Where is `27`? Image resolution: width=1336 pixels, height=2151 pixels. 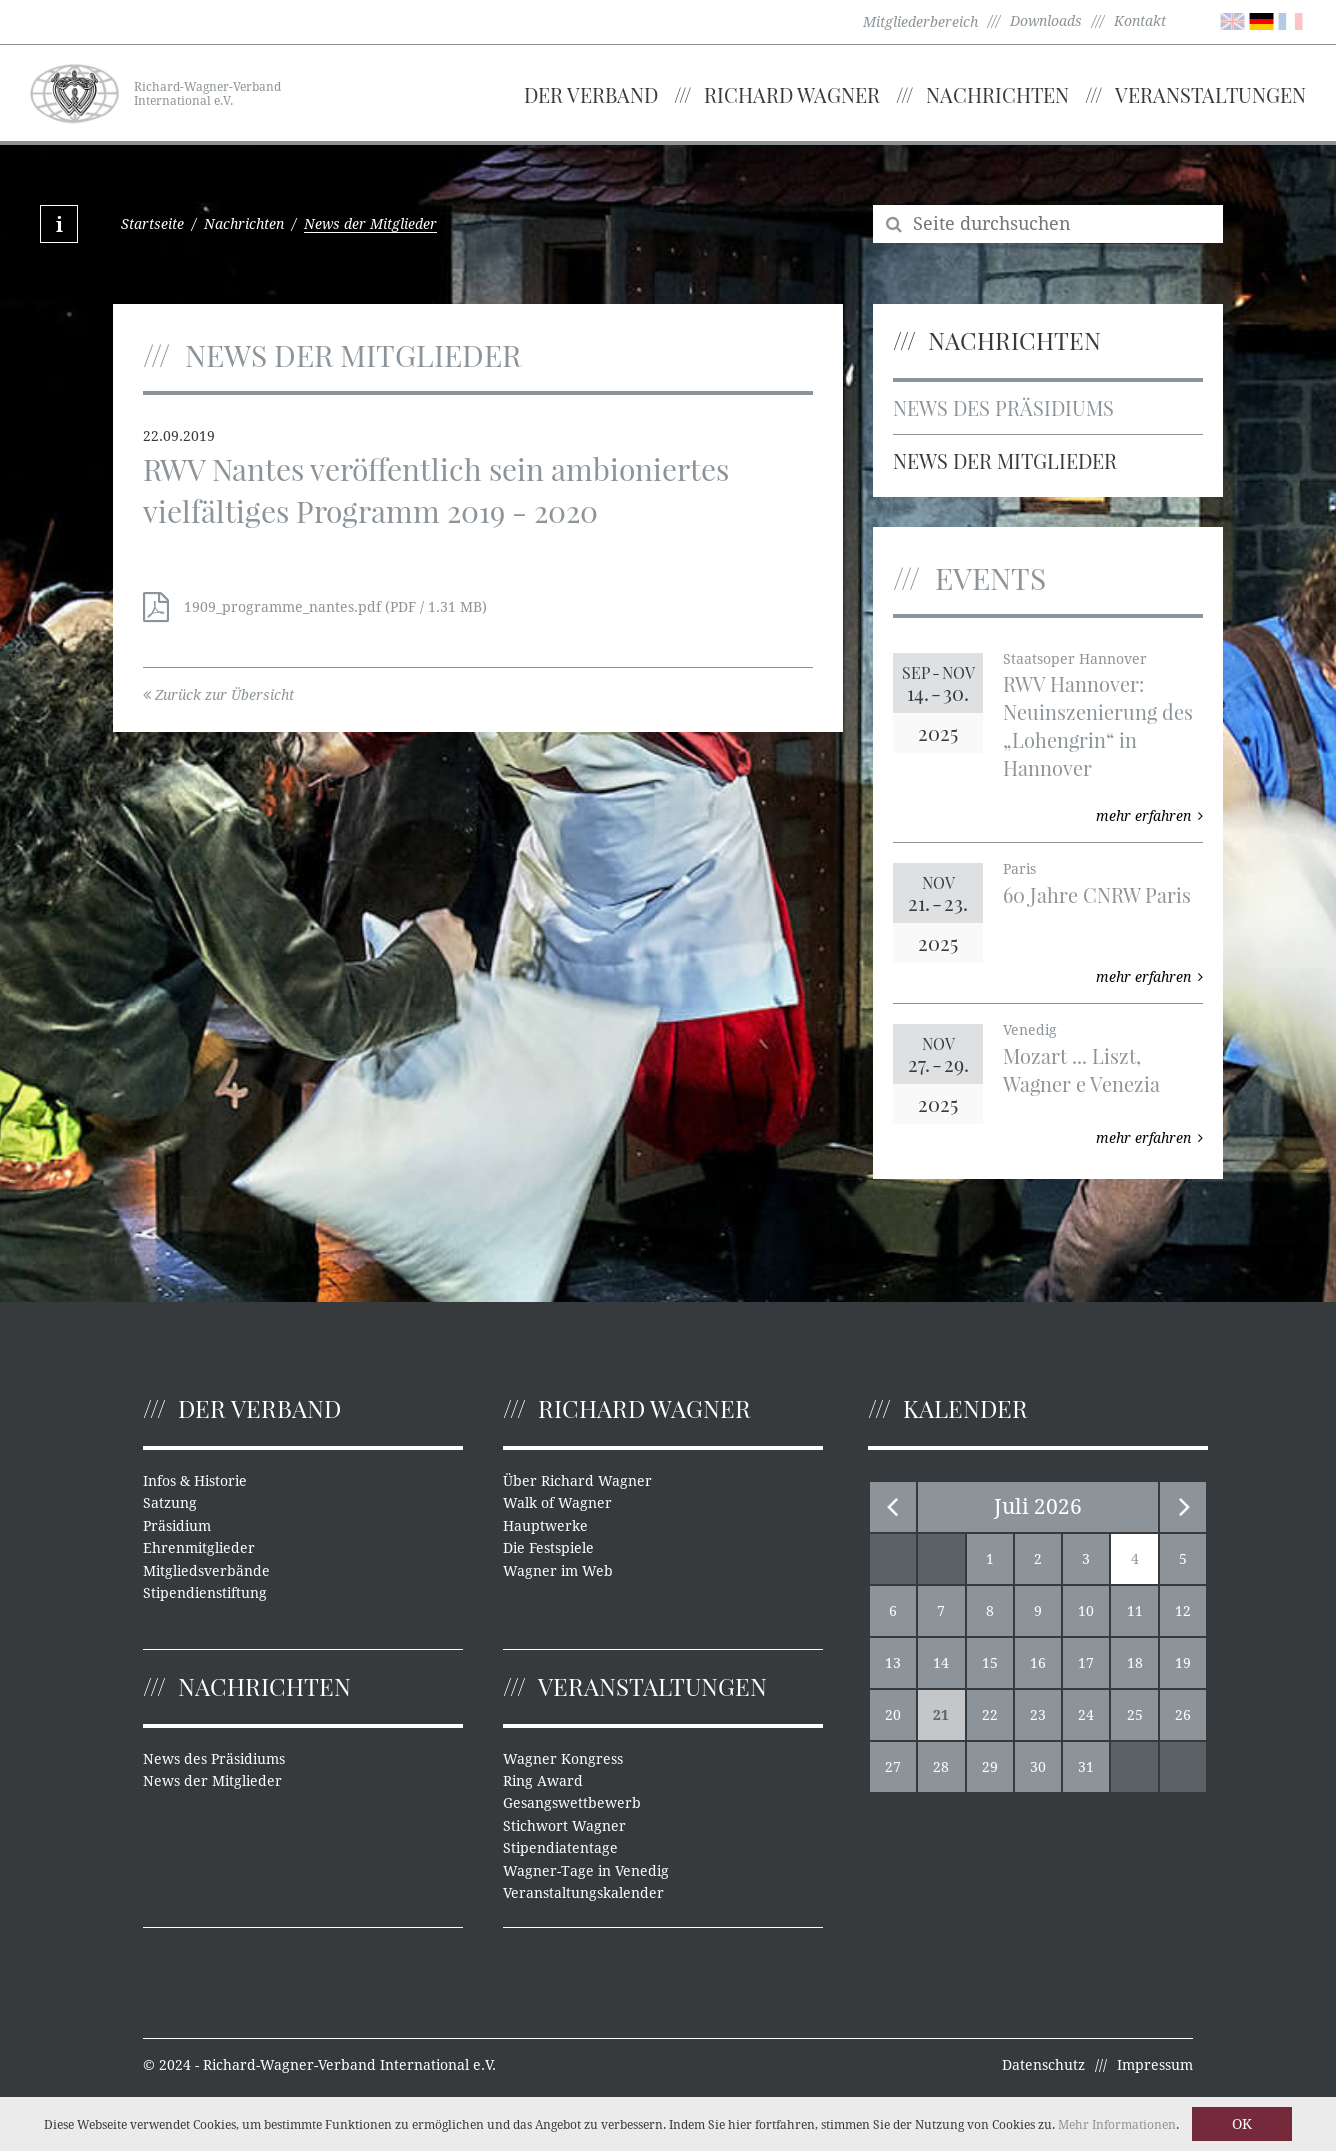 27 is located at coordinates (893, 1767).